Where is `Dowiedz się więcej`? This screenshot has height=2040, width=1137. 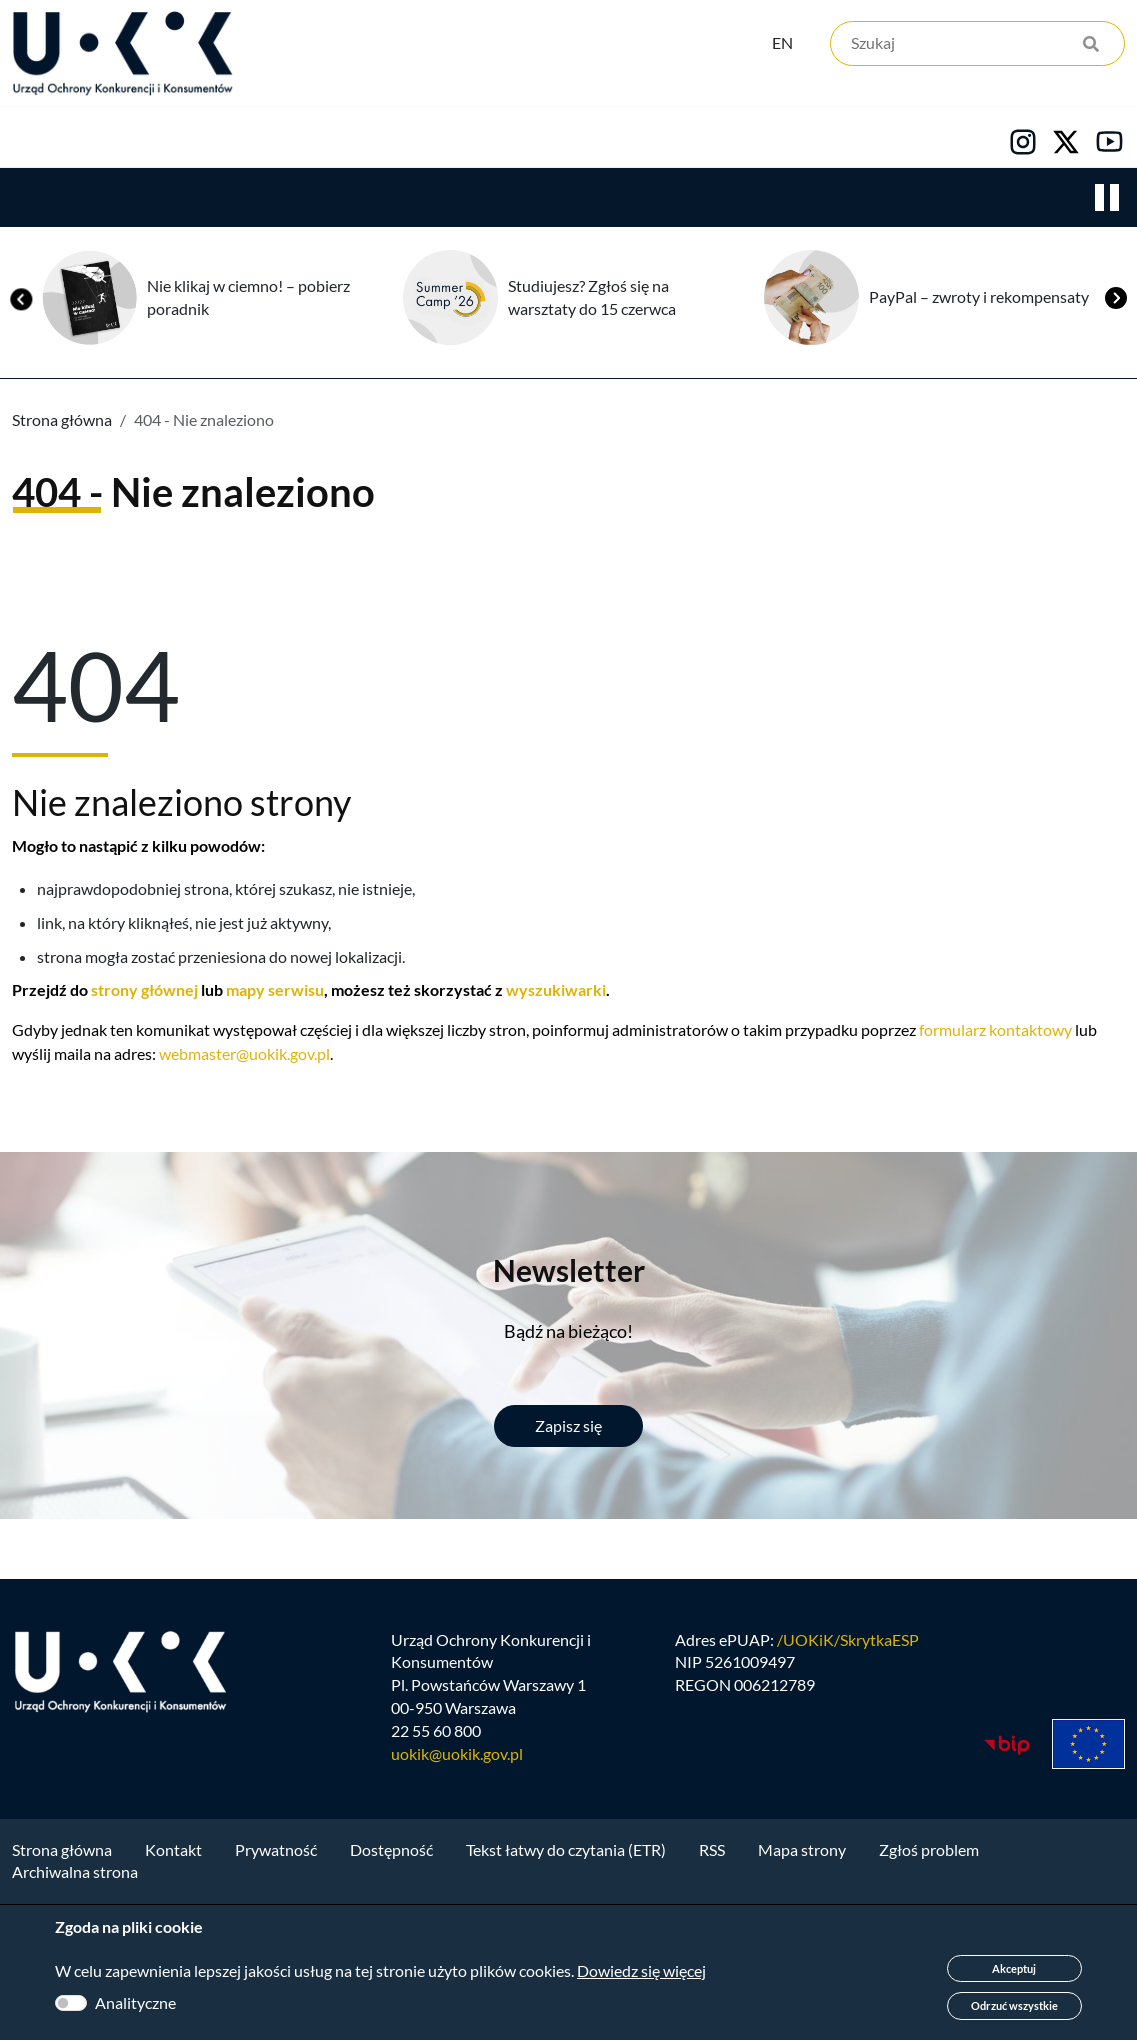 Dowiedz się więcej is located at coordinates (641, 1970).